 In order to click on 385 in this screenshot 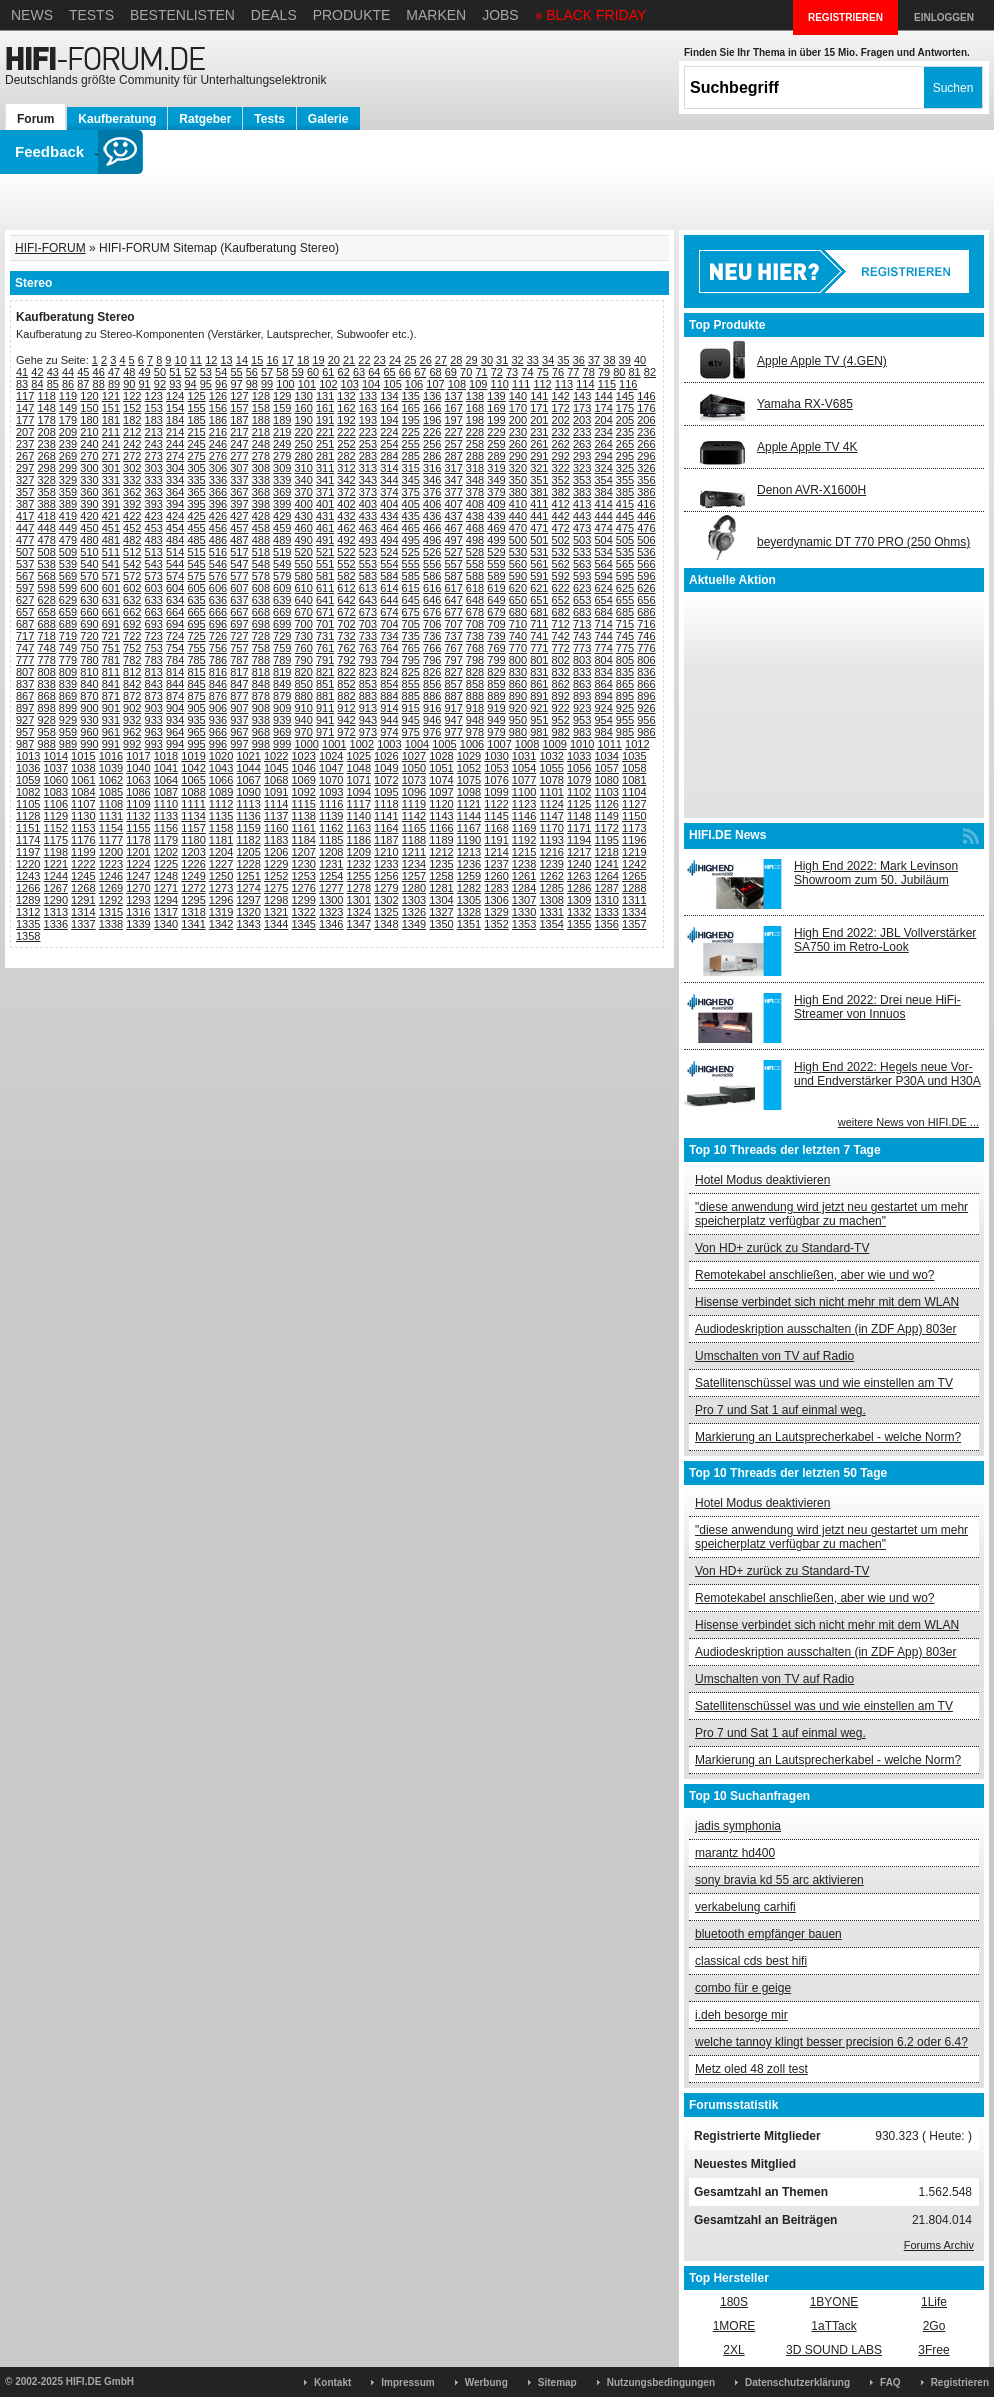, I will do `click(625, 492)`.